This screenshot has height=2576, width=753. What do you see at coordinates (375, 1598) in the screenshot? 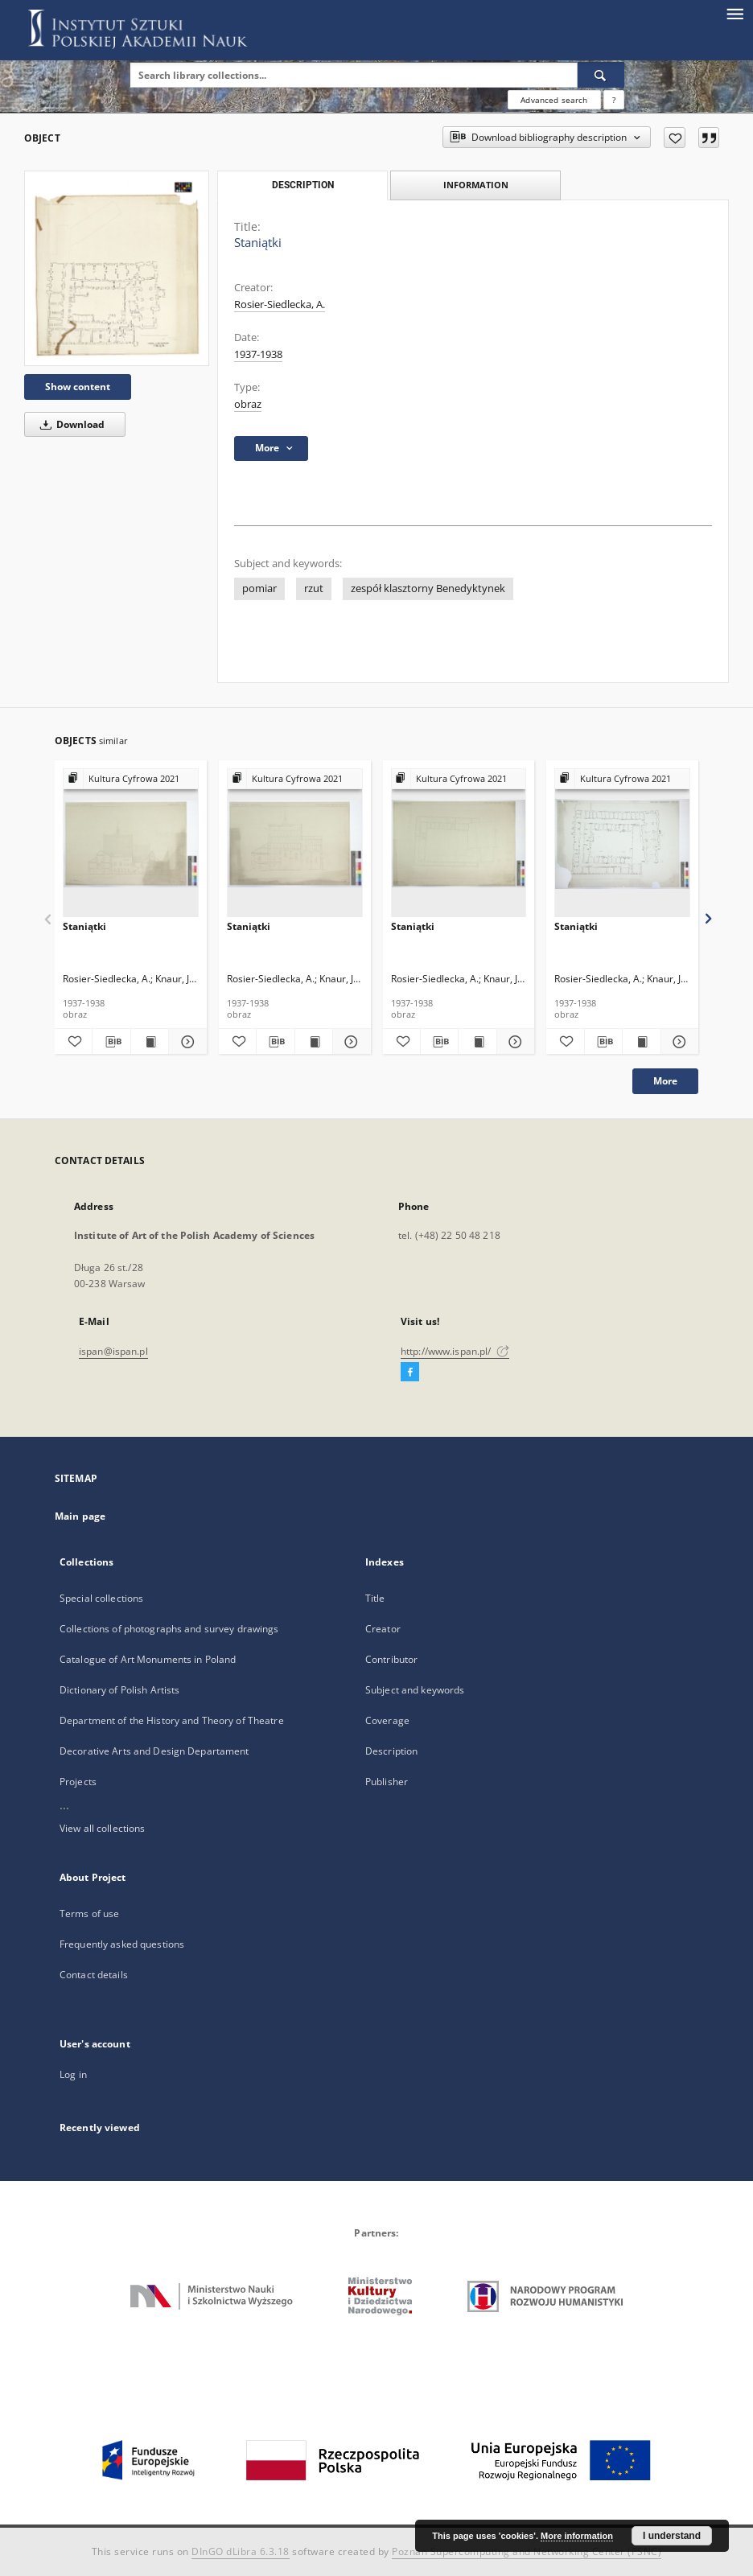
I see `Title` at bounding box center [375, 1598].